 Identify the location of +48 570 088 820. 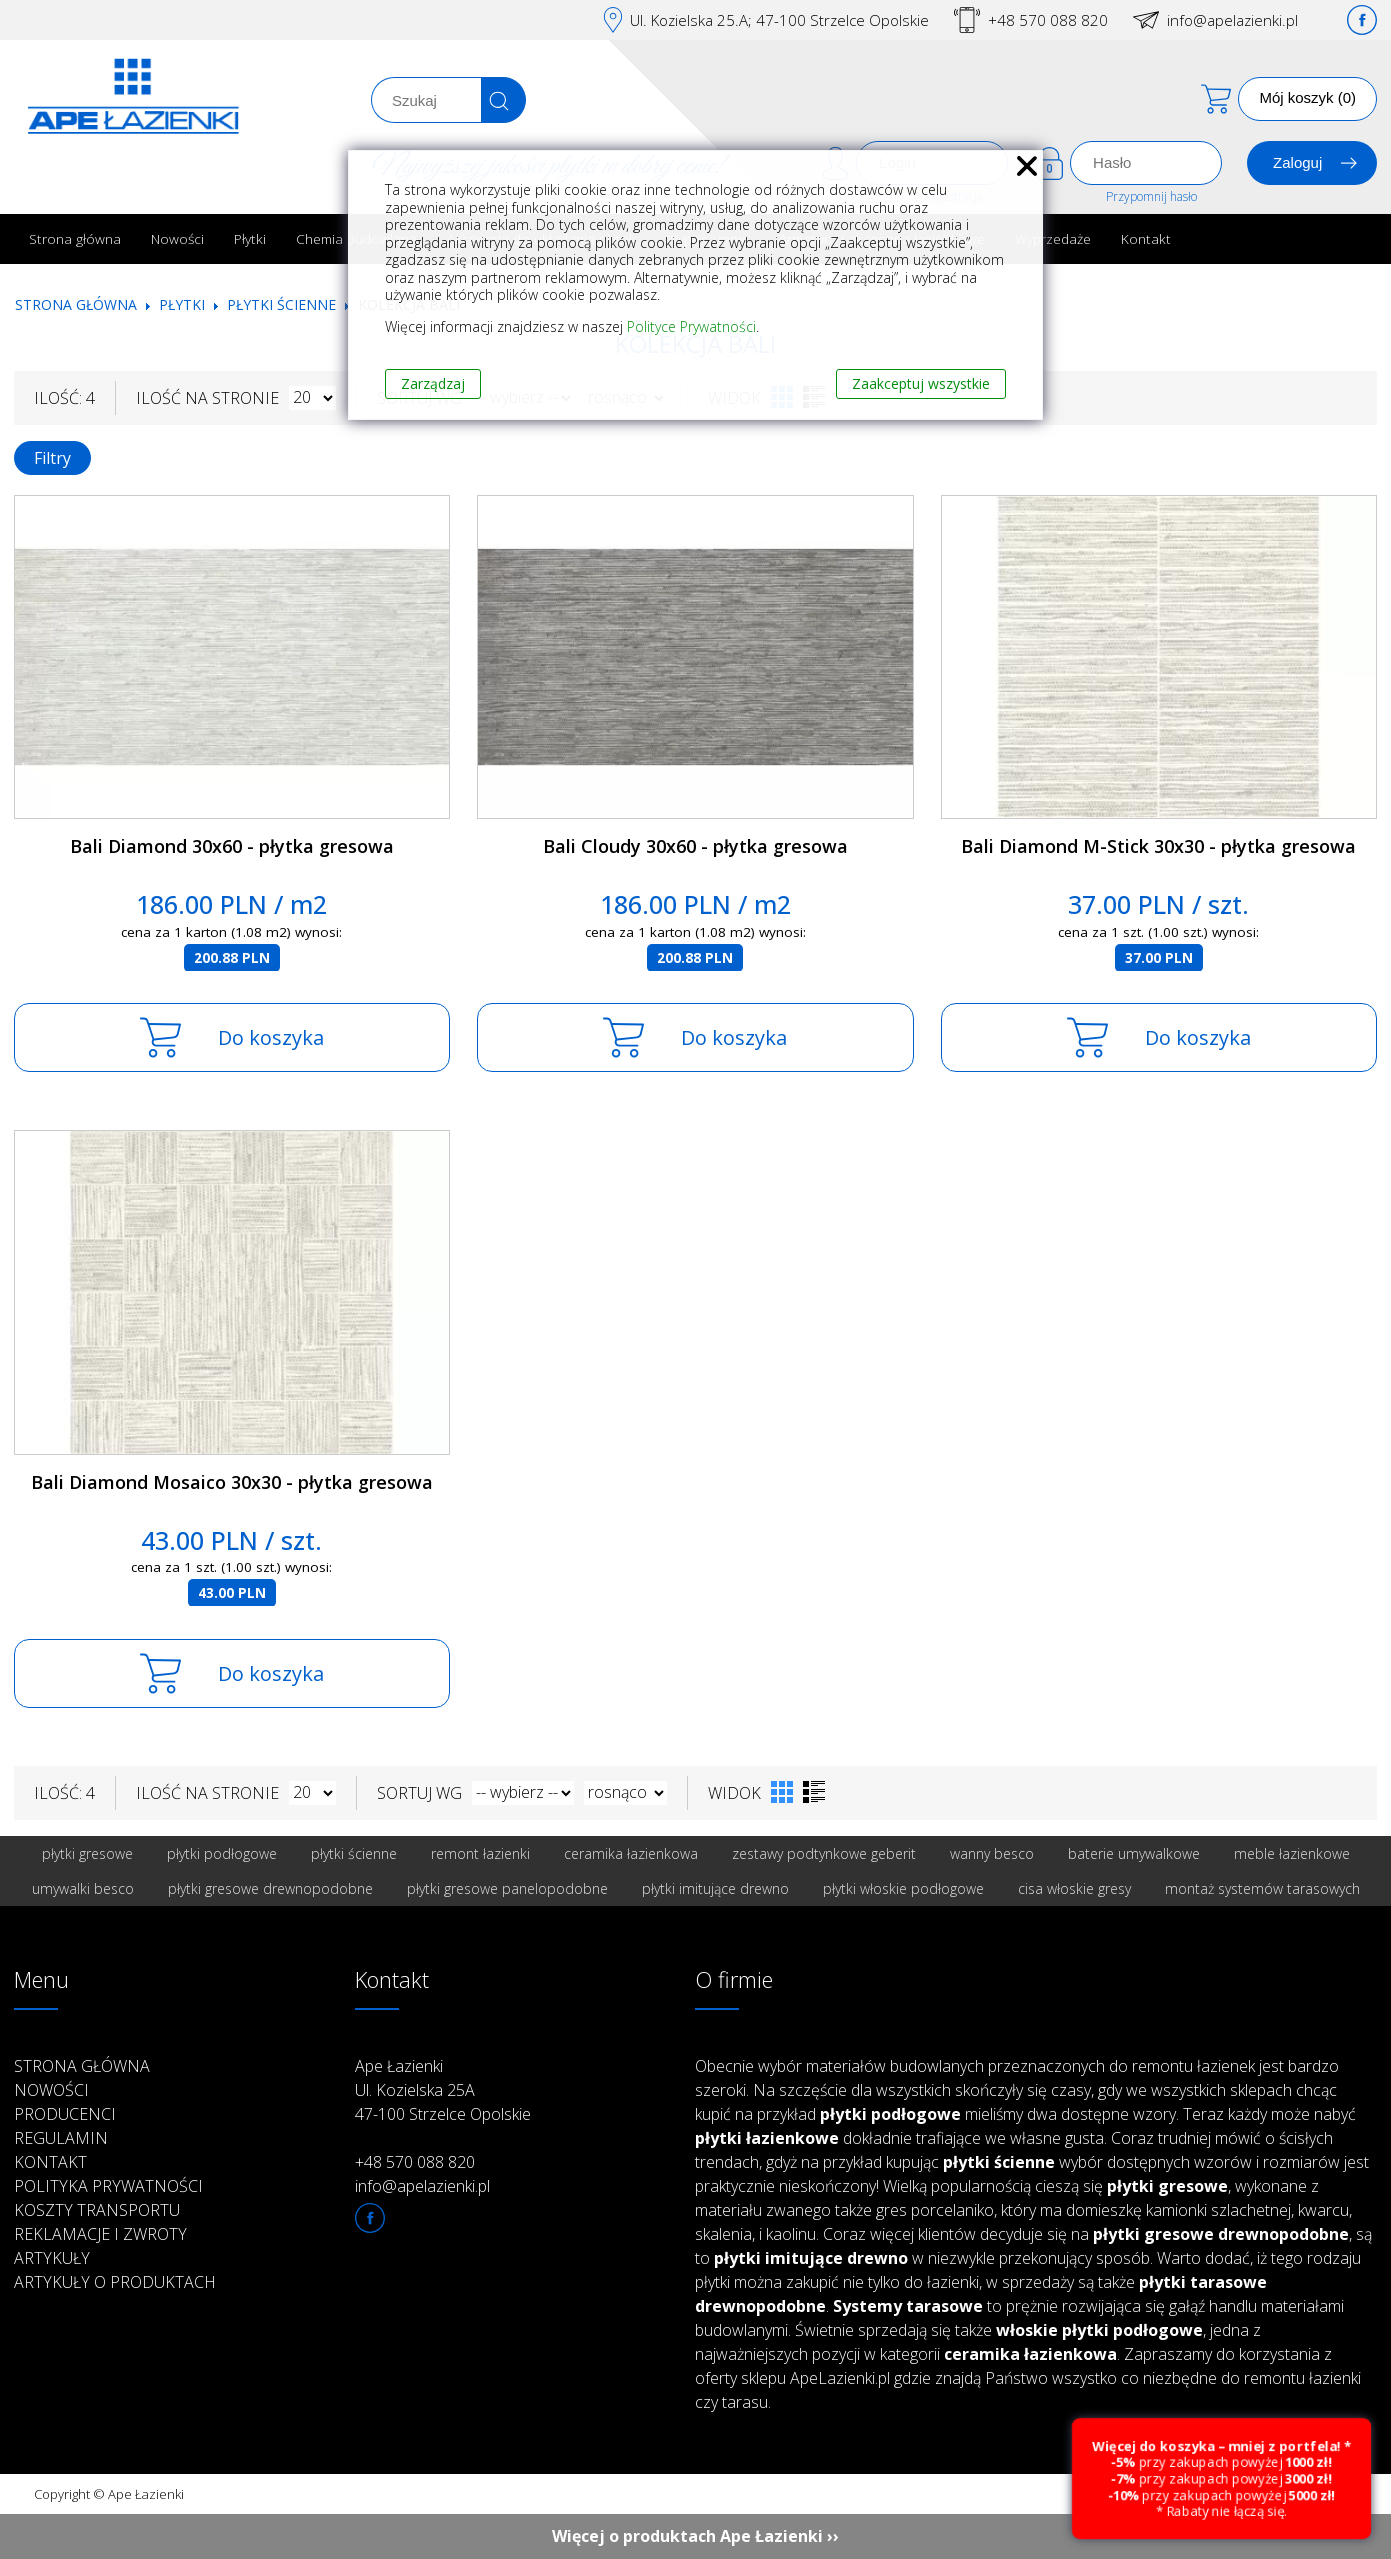
(1048, 20).